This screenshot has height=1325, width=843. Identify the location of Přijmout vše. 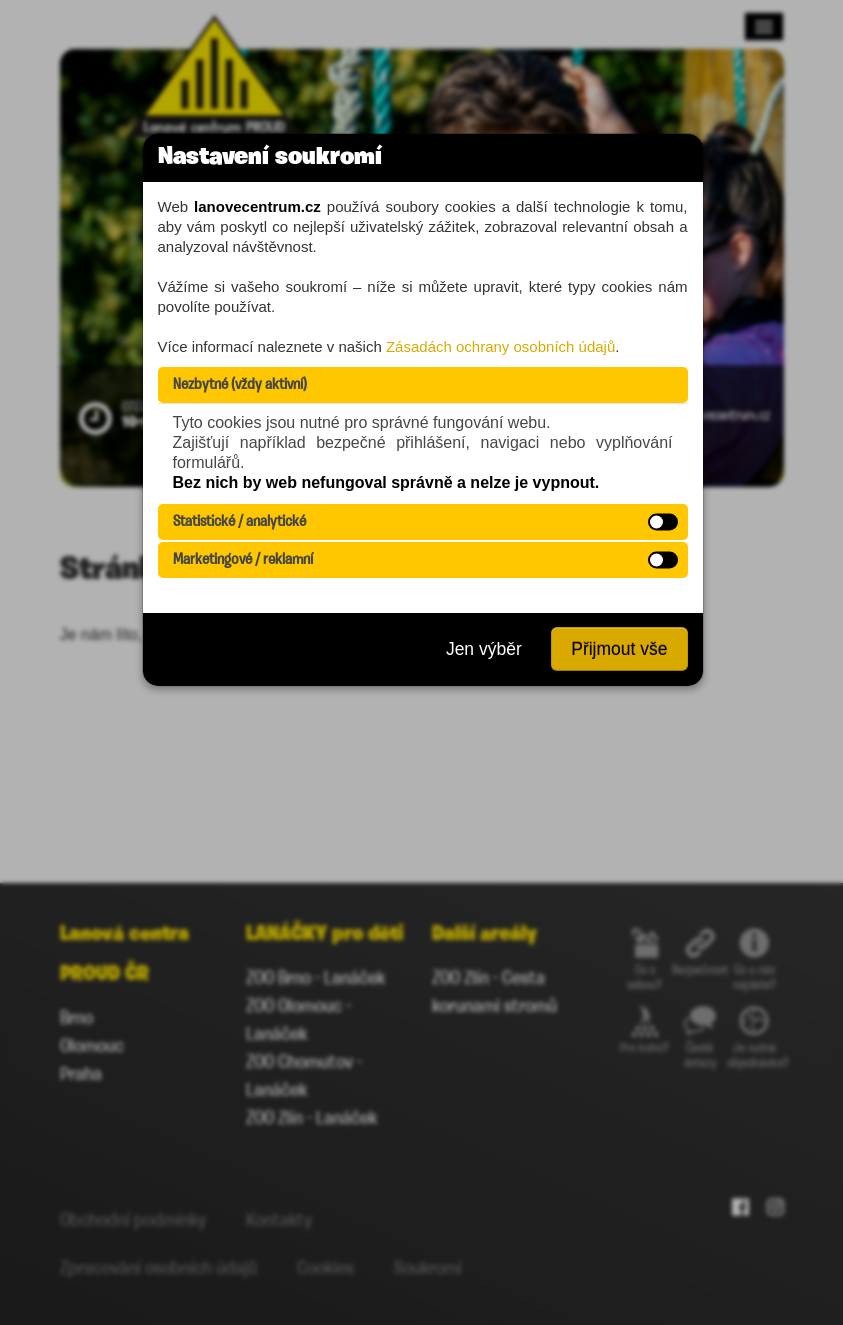
(619, 649).